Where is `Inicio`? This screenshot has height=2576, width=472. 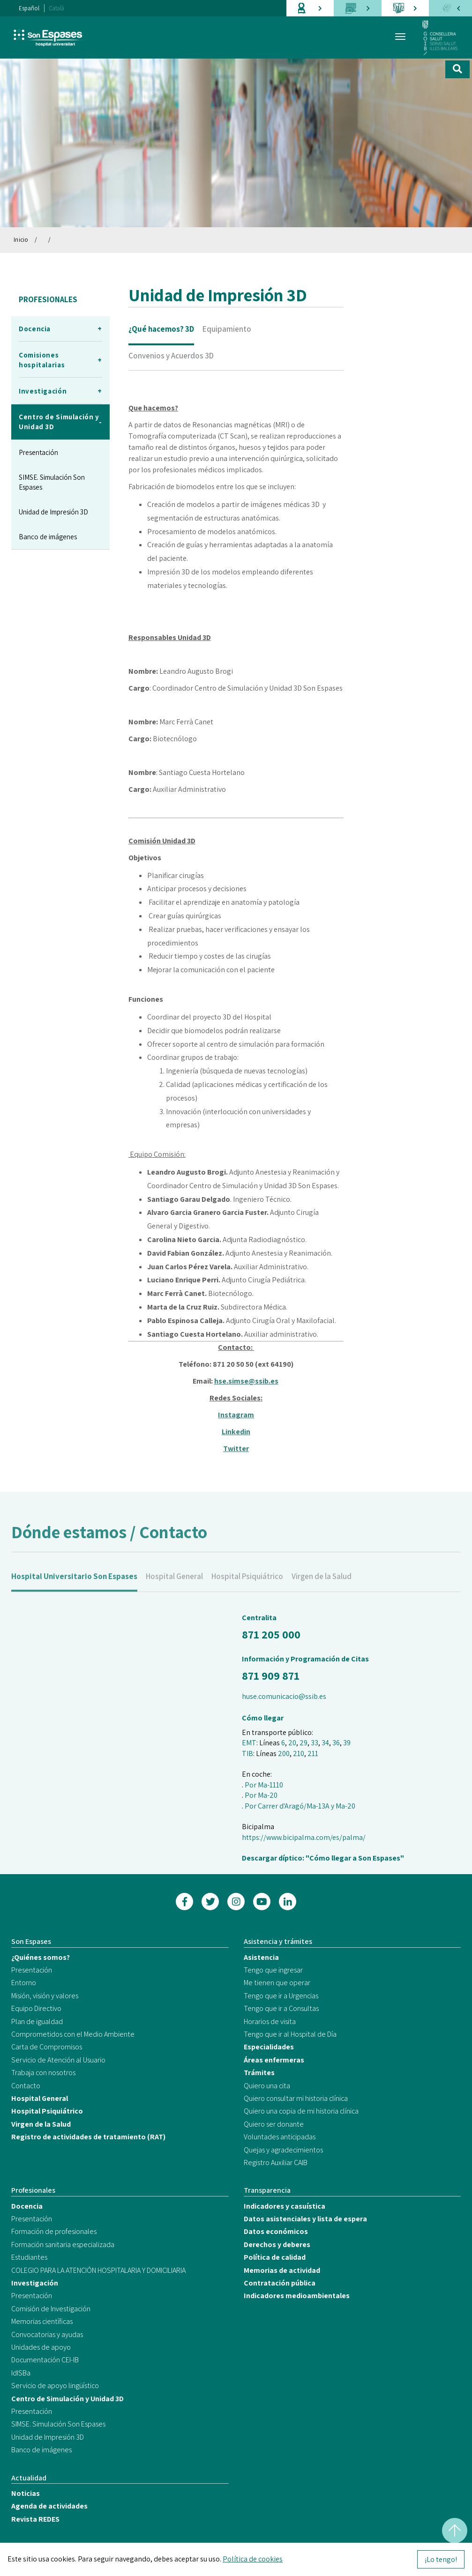 Inicio is located at coordinates (21, 240).